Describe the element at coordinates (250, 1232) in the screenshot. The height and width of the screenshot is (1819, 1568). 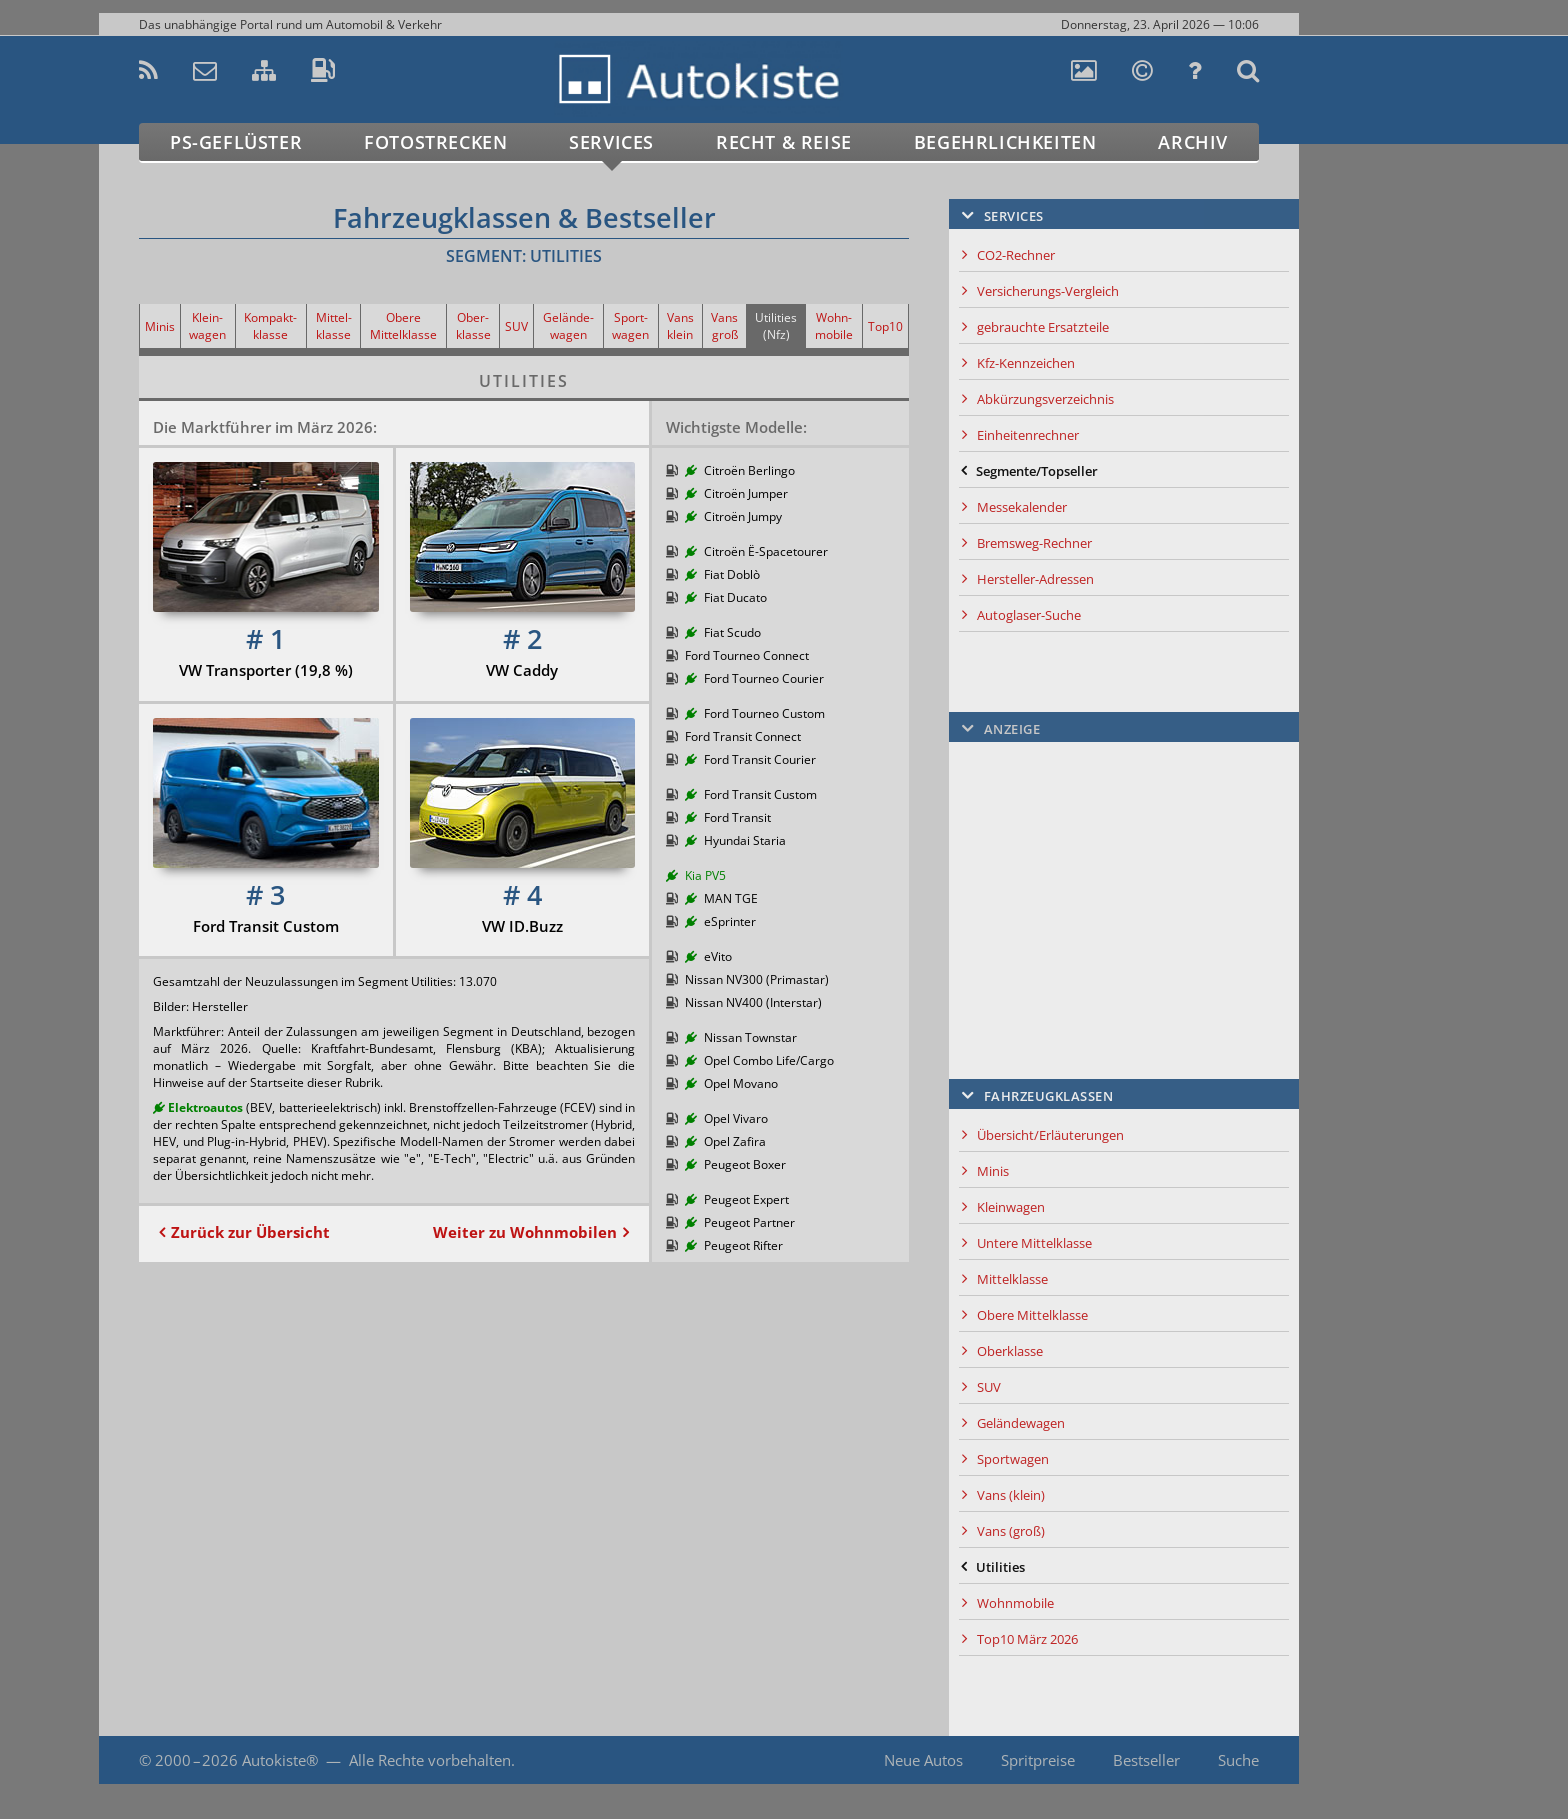
I see `Zurück zur Übersicht` at that location.